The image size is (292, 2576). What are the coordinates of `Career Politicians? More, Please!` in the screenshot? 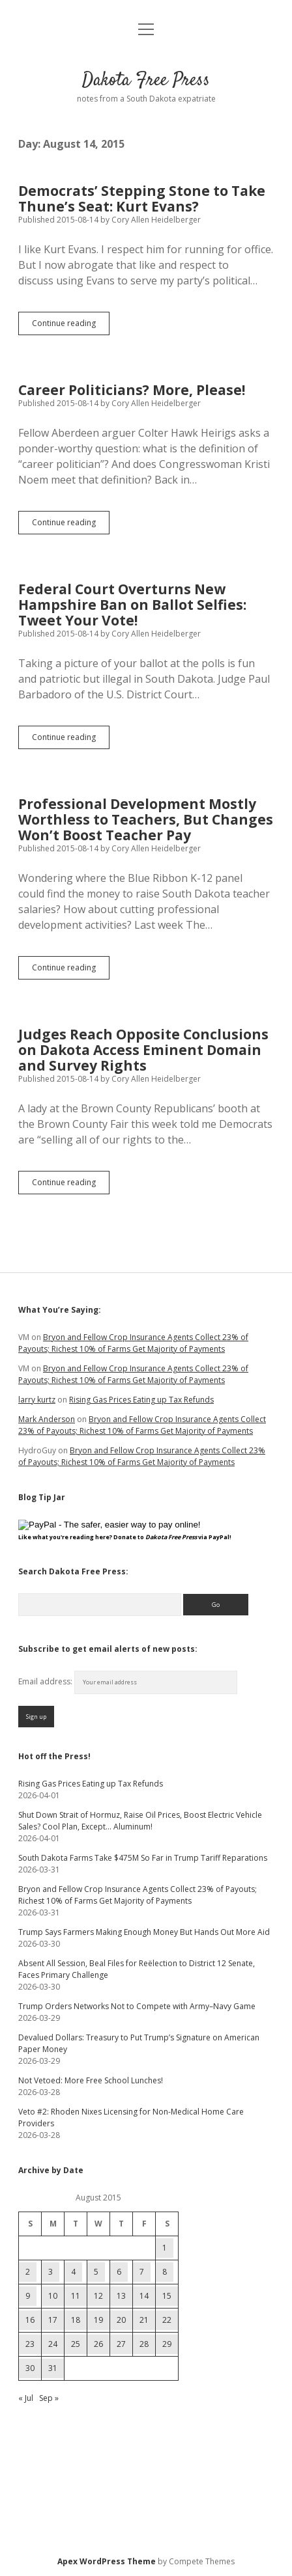 It's located at (131, 390).